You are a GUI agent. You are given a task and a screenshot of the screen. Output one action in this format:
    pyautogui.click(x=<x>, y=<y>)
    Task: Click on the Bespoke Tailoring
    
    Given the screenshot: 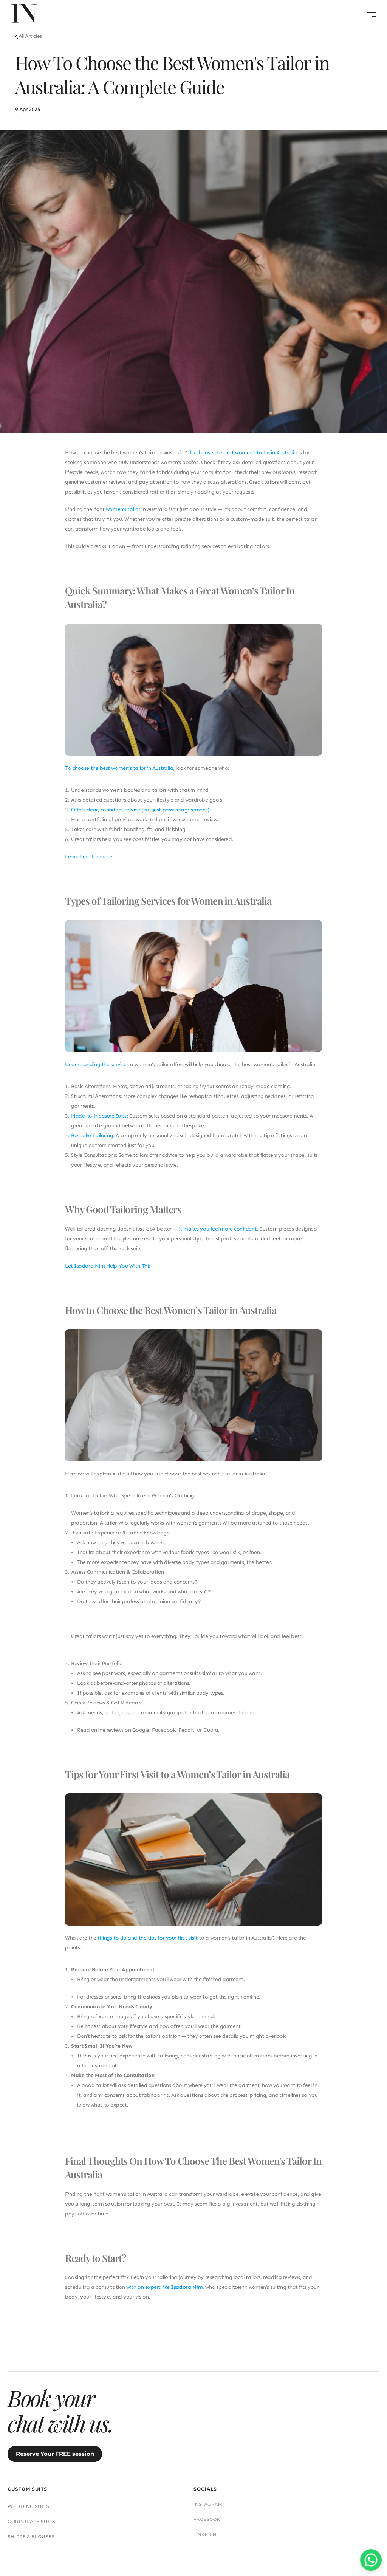 What is the action you would take?
    pyautogui.click(x=92, y=1142)
    